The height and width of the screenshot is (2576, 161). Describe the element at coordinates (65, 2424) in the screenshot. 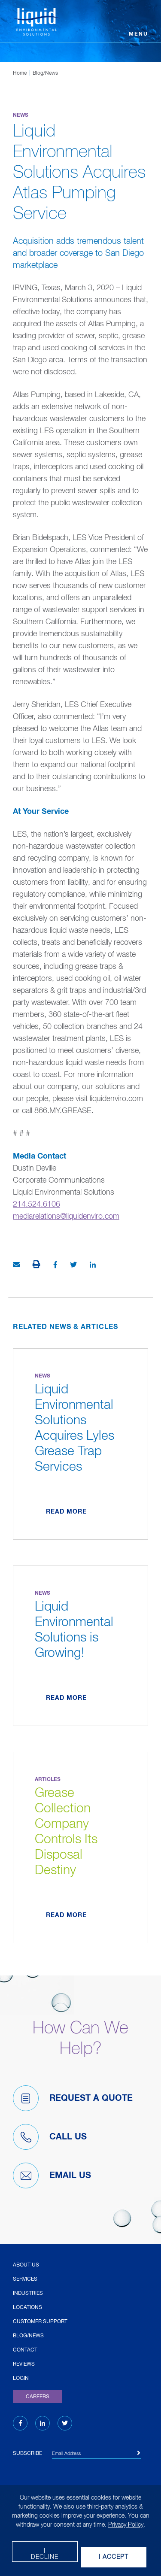

I see `[Twitter (opens in new tab)]` at that location.